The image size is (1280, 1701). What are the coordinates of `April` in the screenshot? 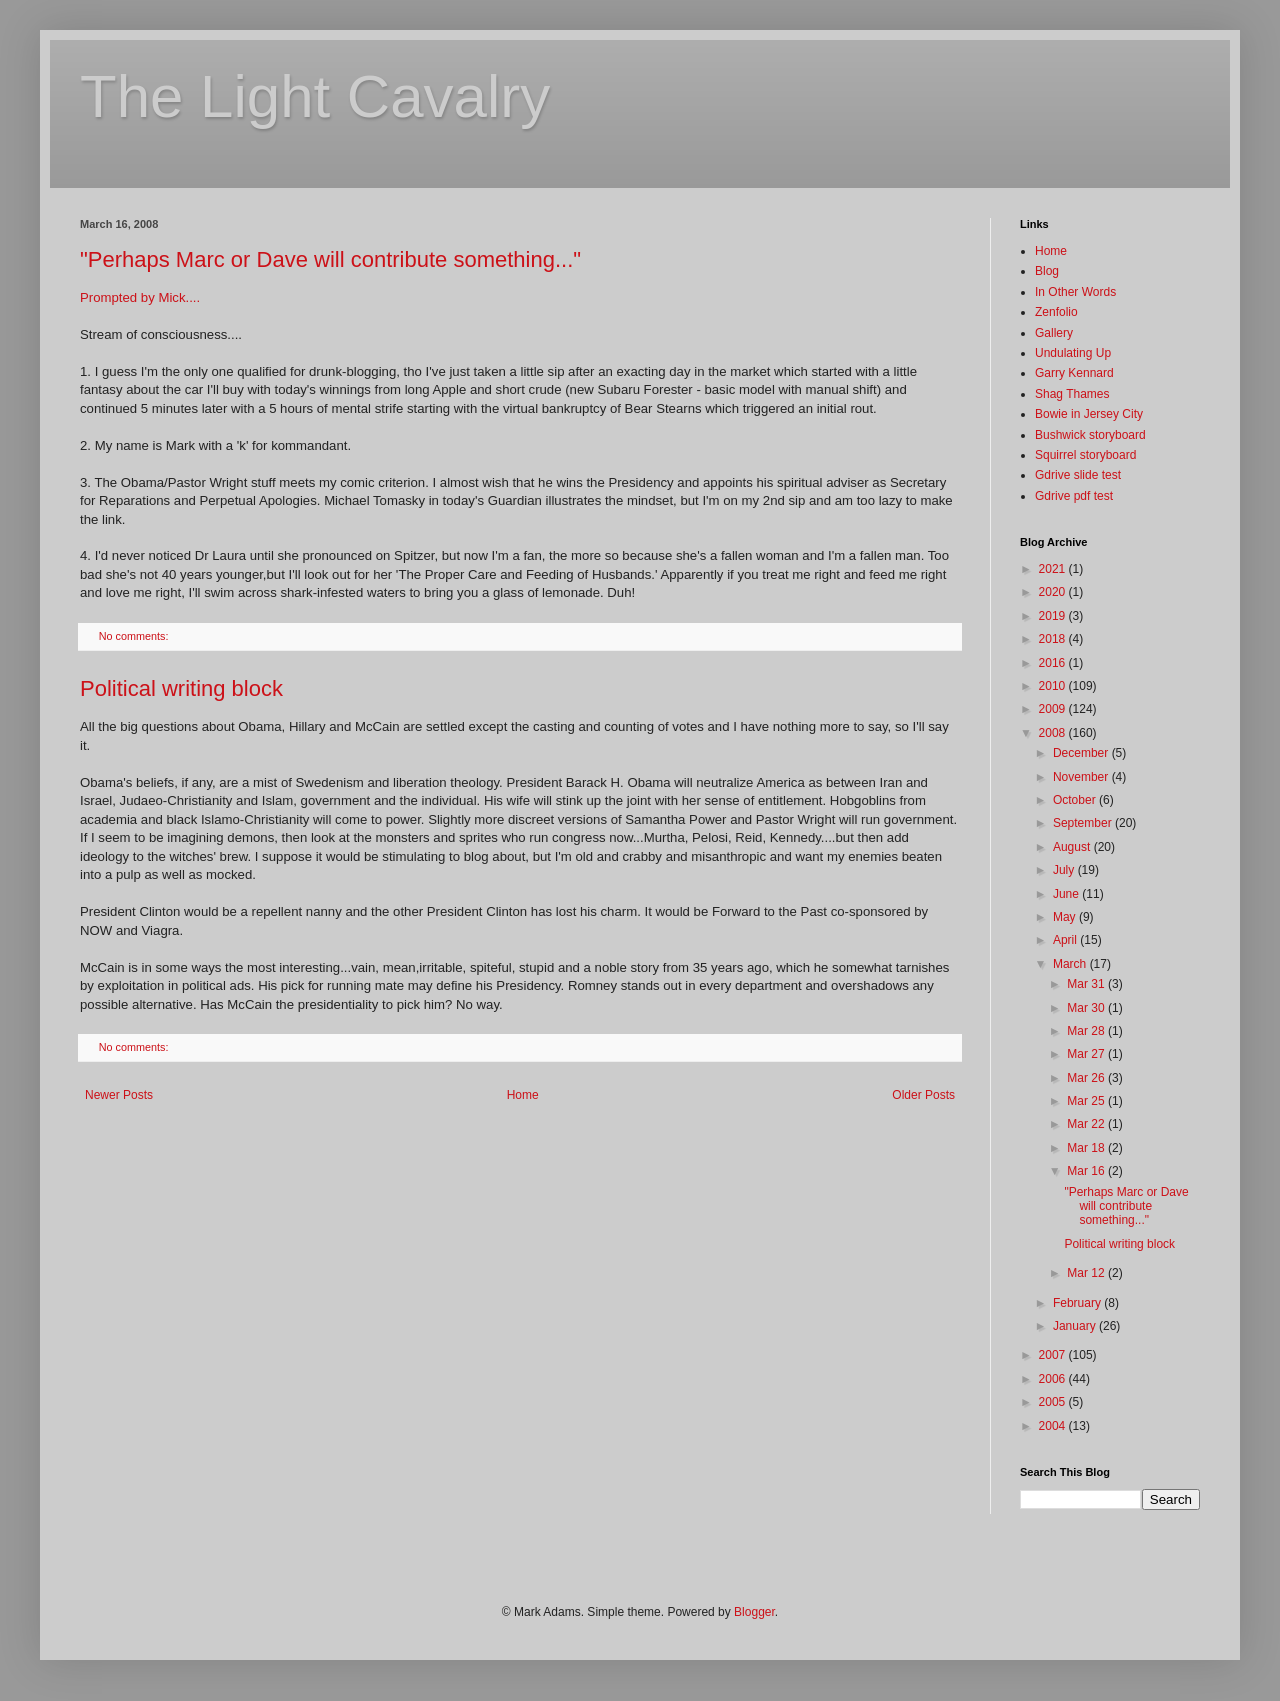 It's located at (1066, 940).